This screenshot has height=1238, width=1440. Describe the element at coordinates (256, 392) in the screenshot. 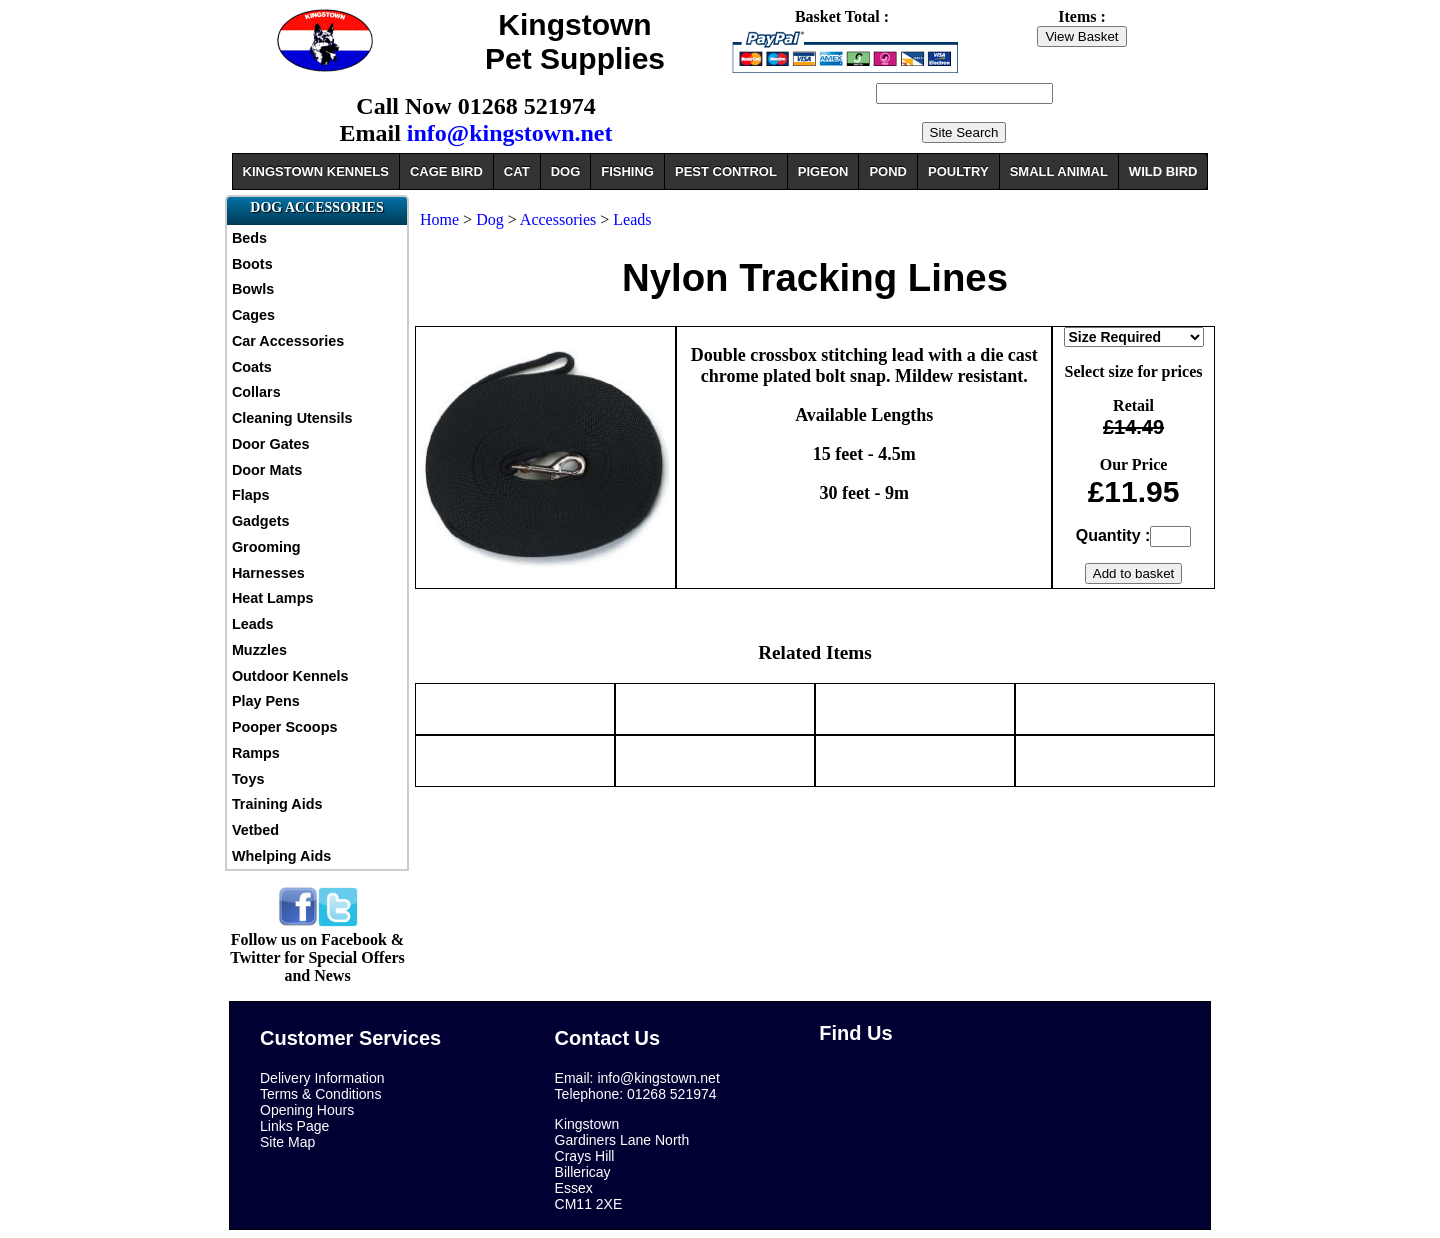

I see `Collars` at that location.